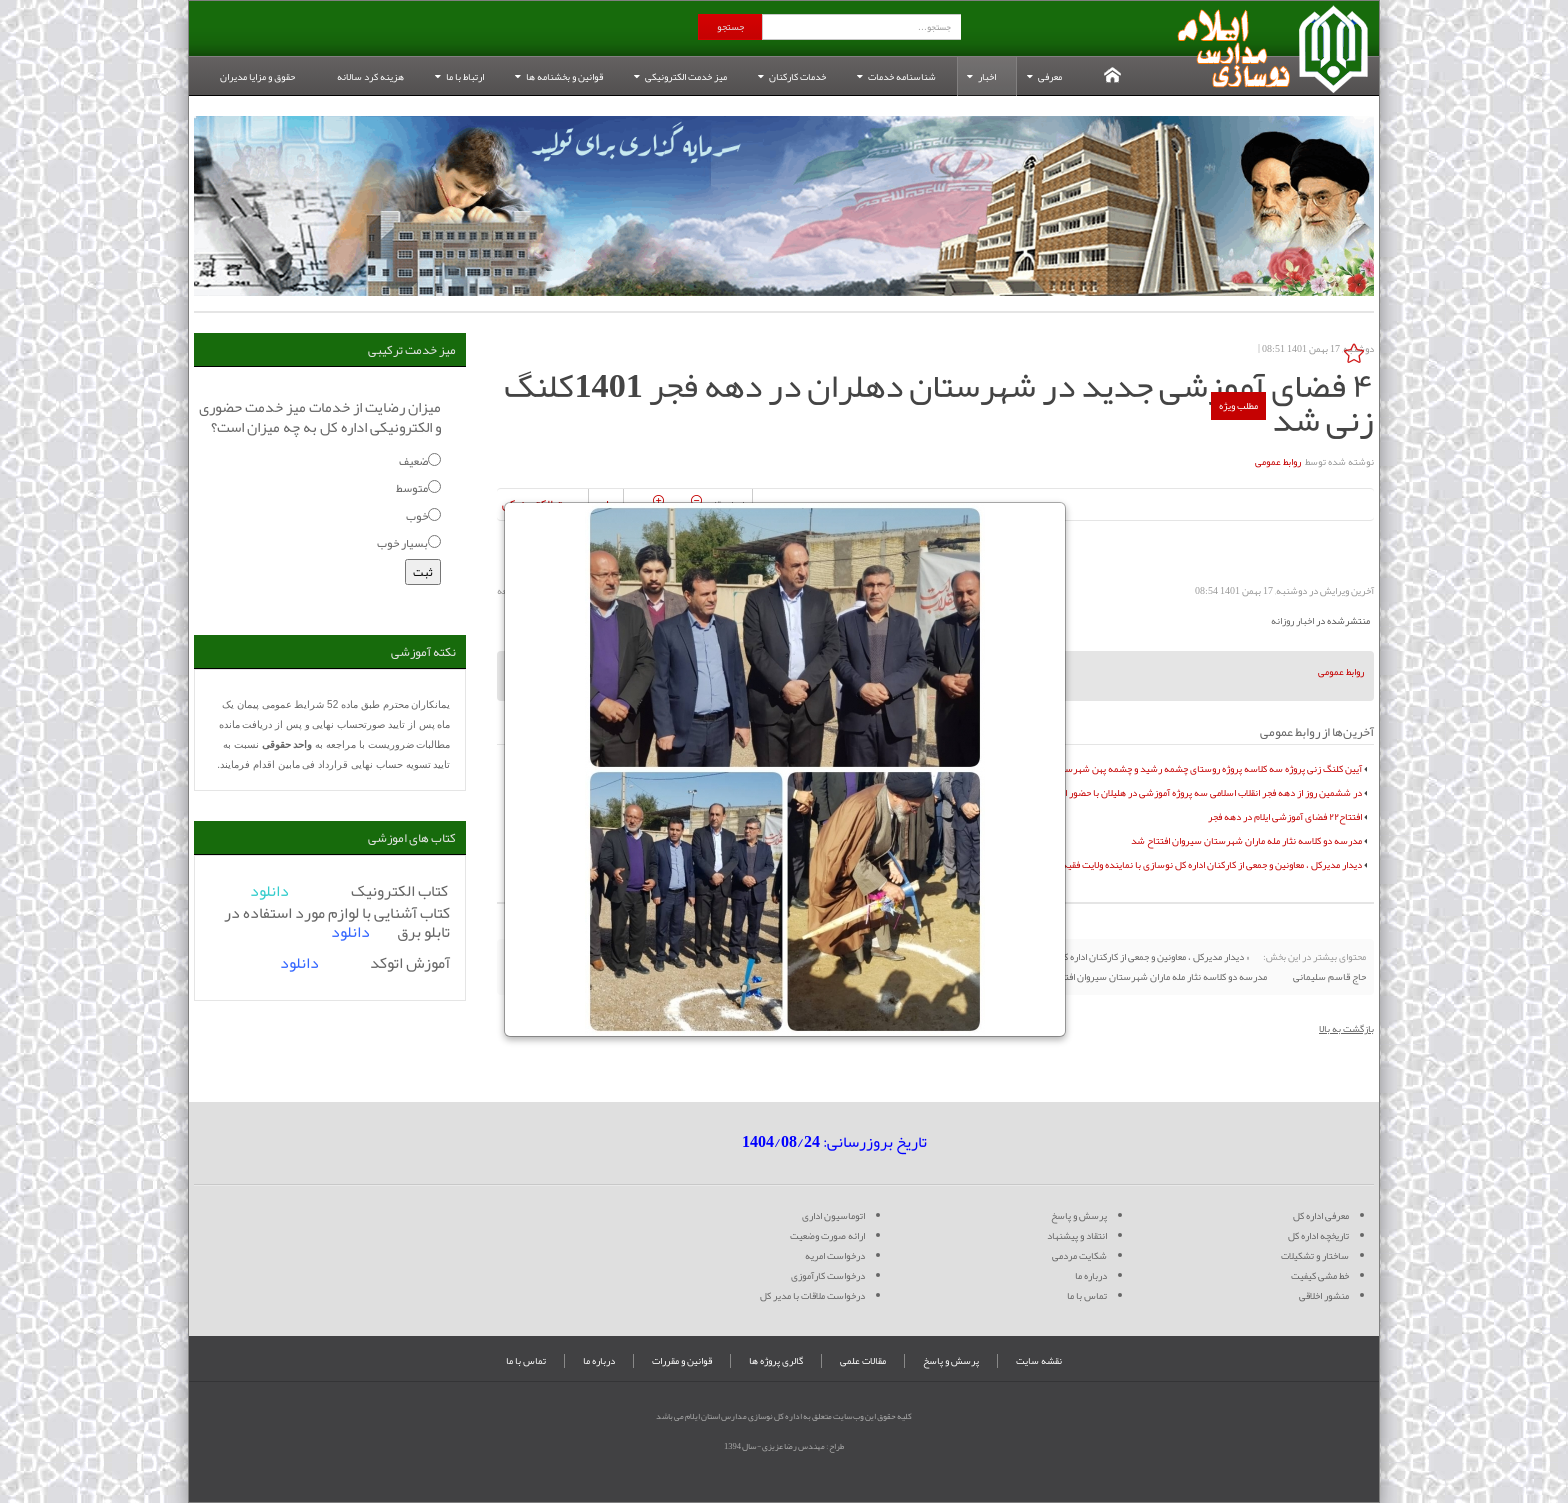 The image size is (1568, 1503). I want to click on ساختار و تشکیلات, so click(1315, 1256).